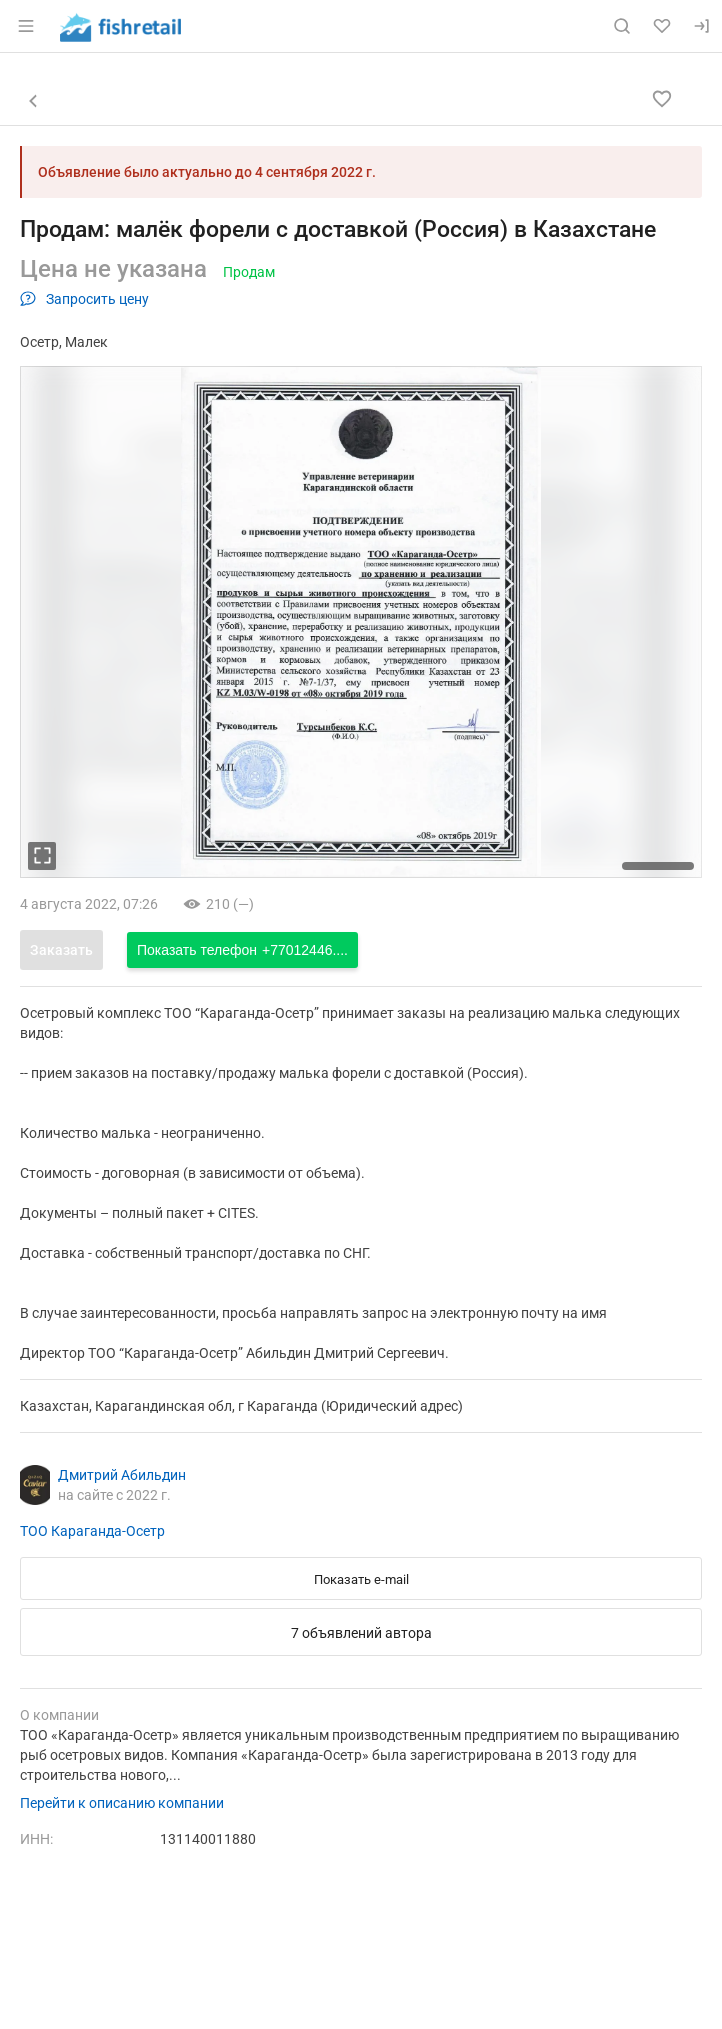 Image resolution: width=722 pixels, height=2029 pixels. Describe the element at coordinates (122, 1803) in the screenshot. I see `Перейти к описанию компании` at that location.